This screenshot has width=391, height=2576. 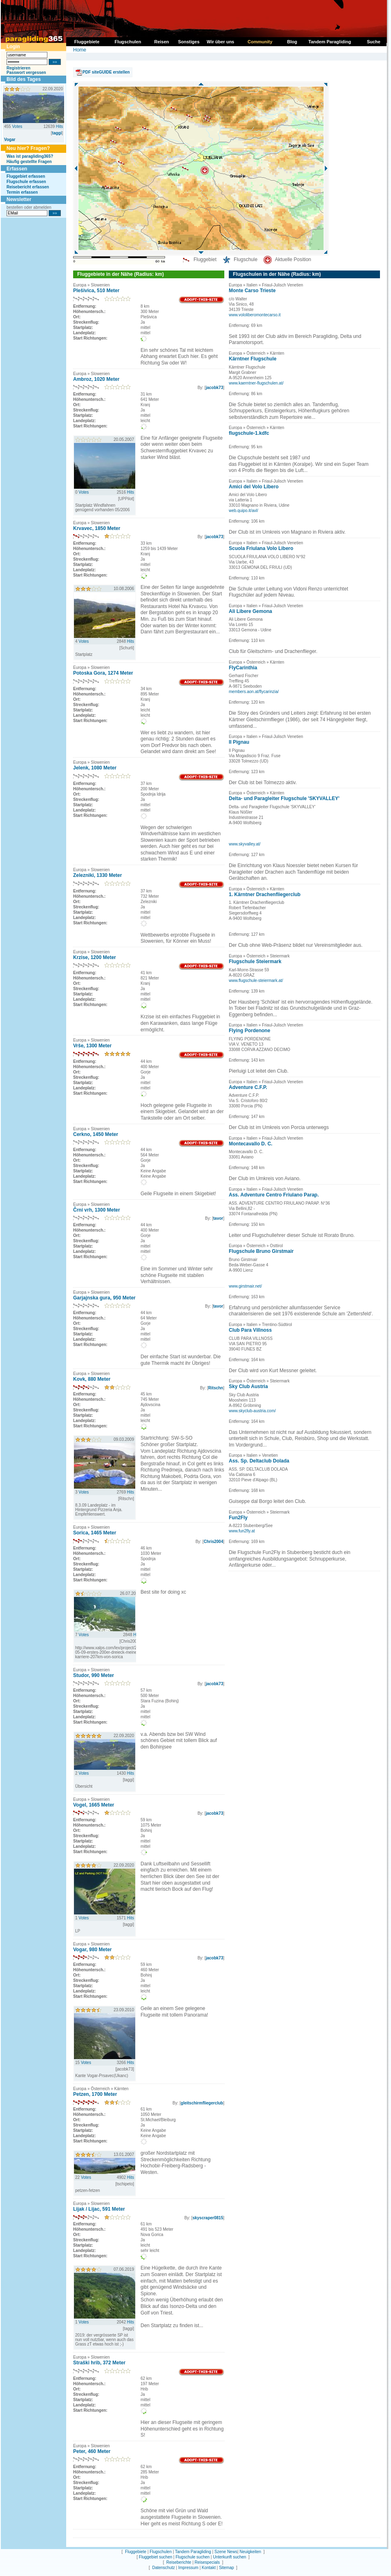 I want to click on Garjajnska gura, 950 Meter, so click(x=104, y=1298).